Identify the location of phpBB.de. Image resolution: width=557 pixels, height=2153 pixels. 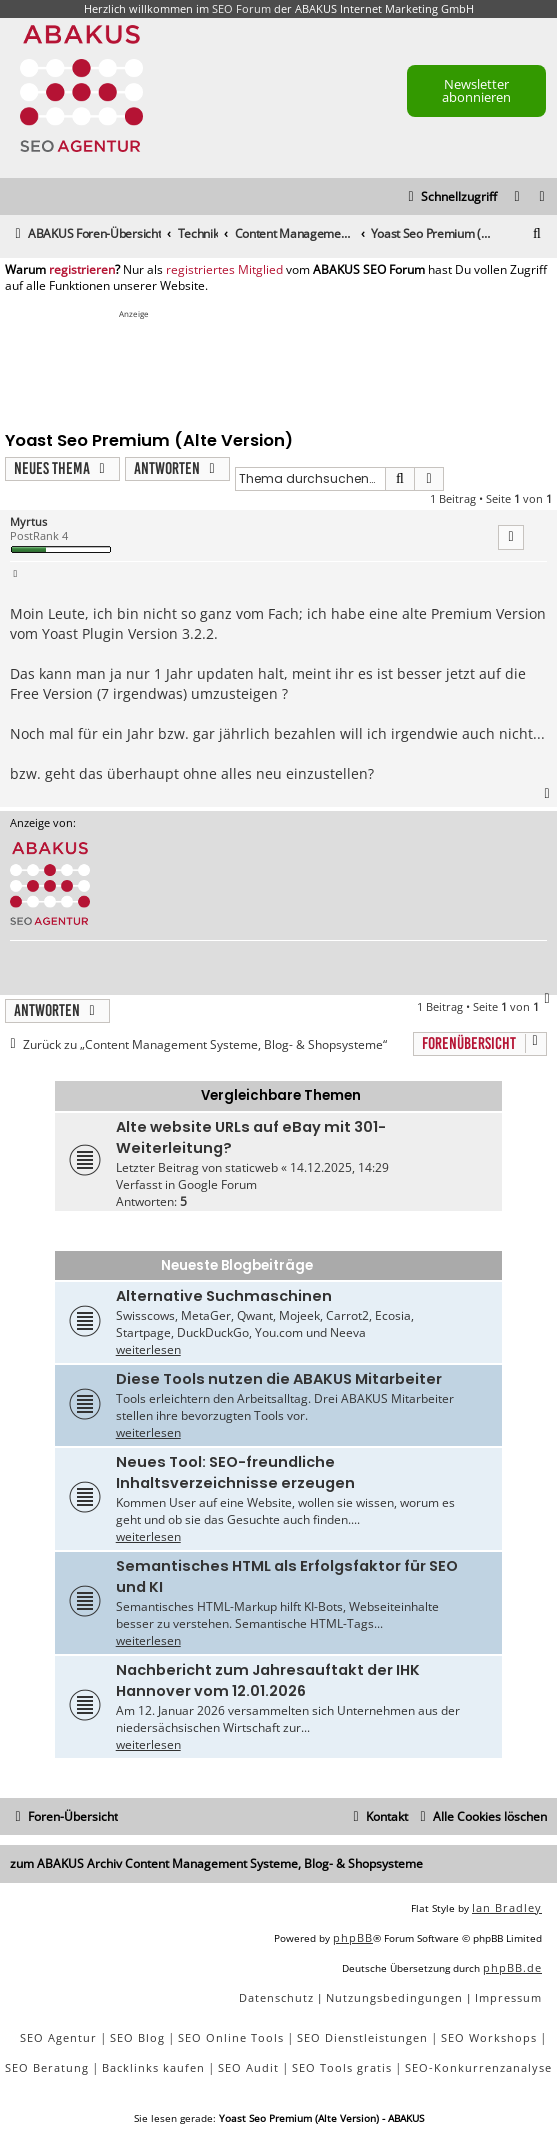
(512, 1967).